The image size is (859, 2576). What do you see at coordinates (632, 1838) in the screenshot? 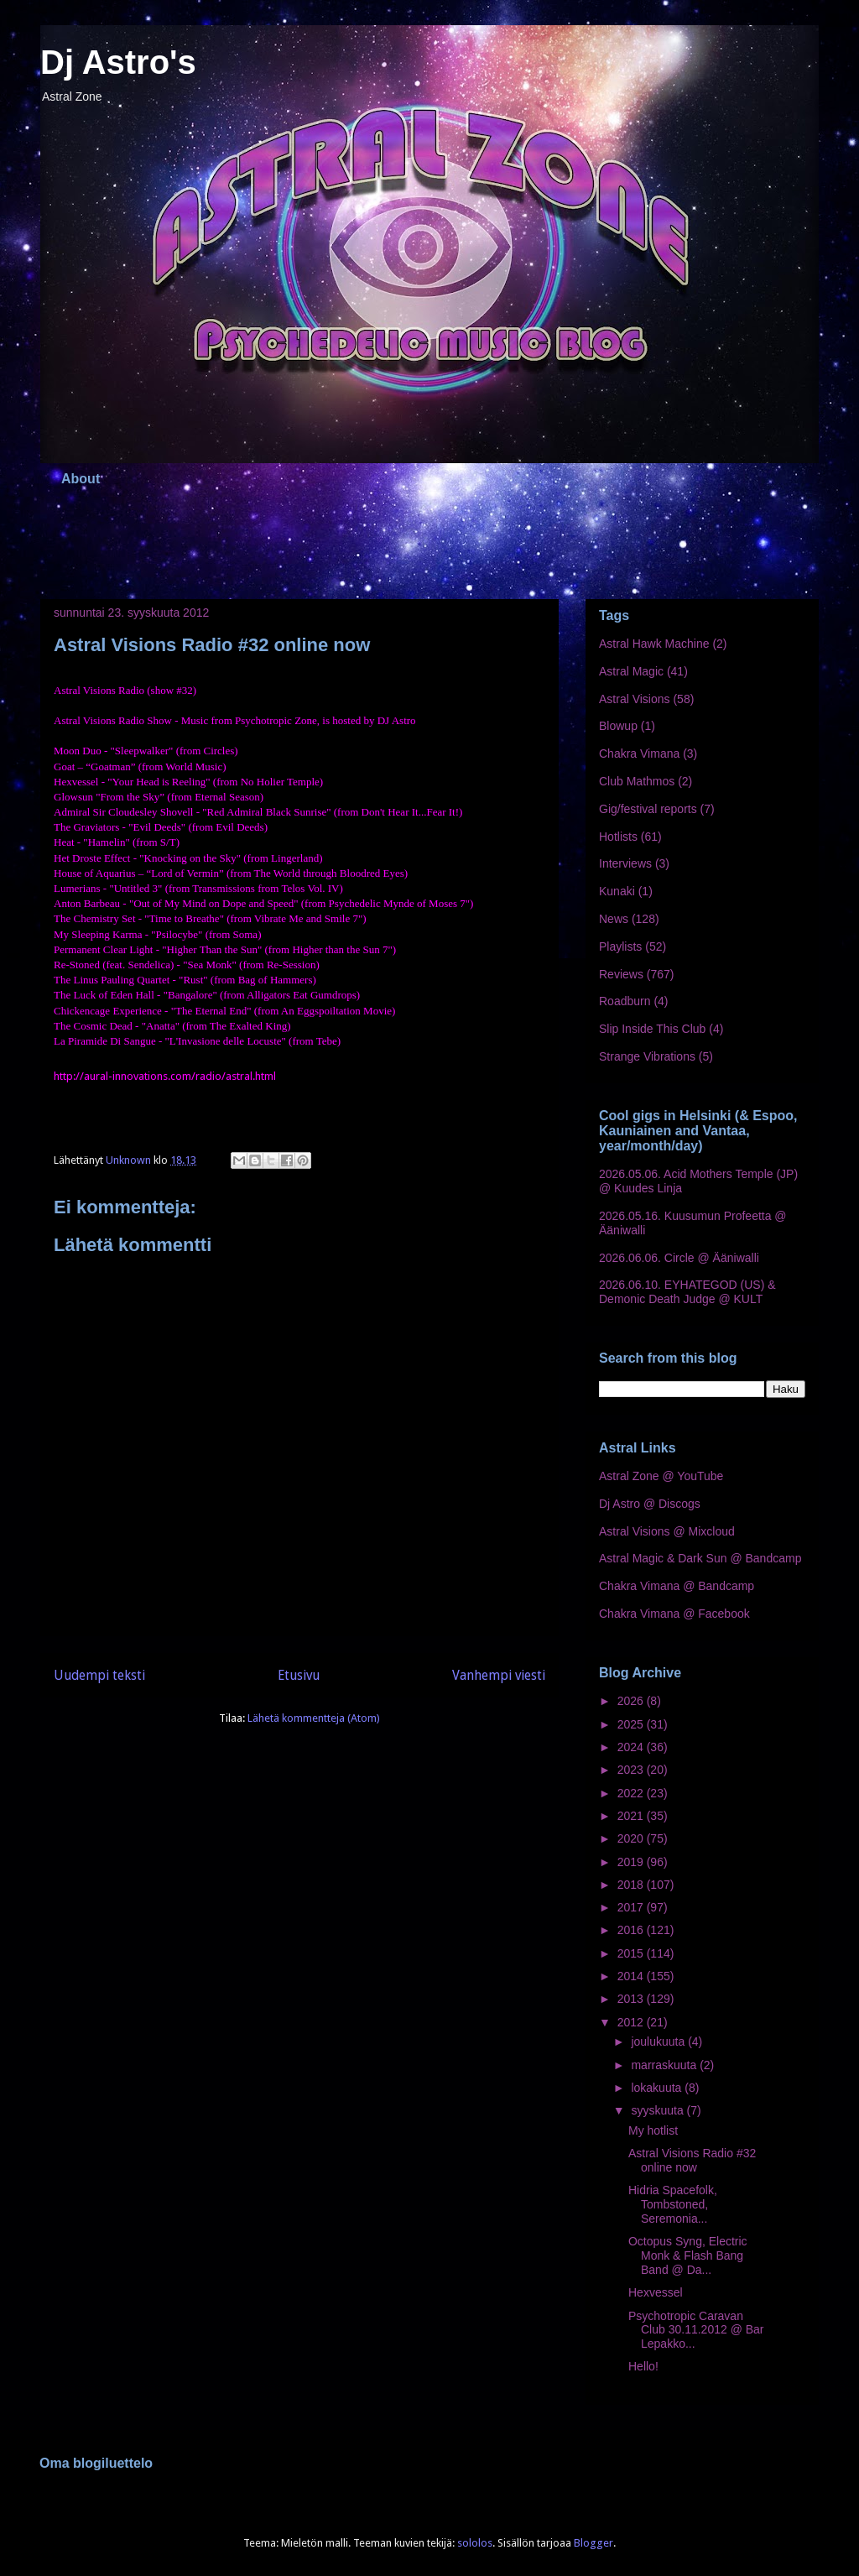
I see `2020` at bounding box center [632, 1838].